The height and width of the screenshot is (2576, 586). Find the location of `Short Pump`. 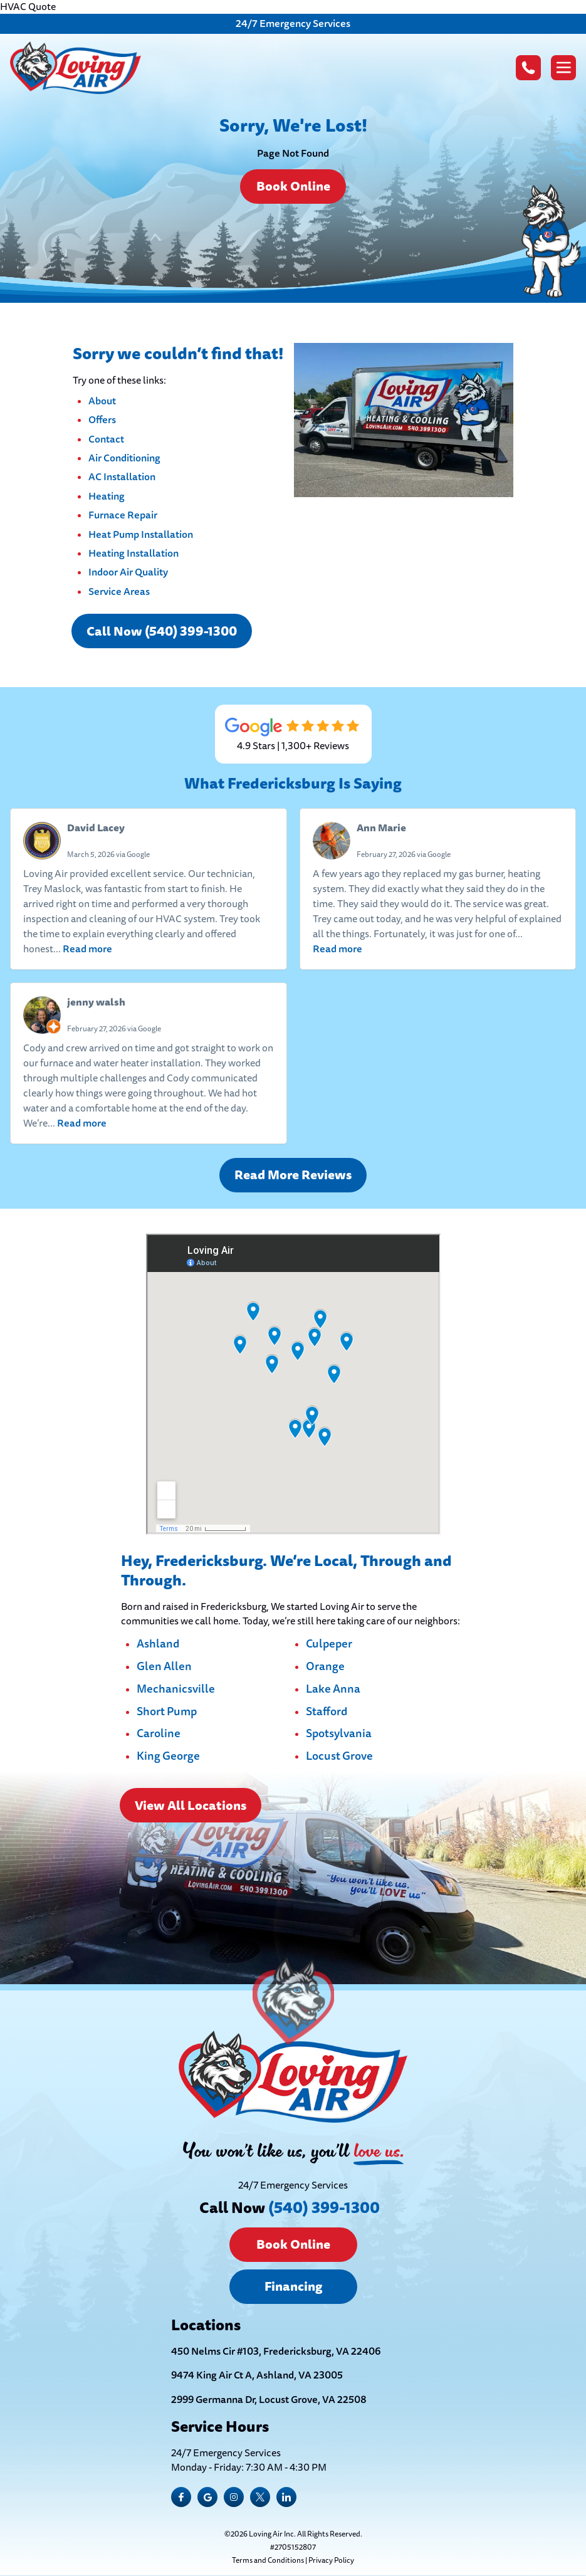

Short Pump is located at coordinates (167, 1712).